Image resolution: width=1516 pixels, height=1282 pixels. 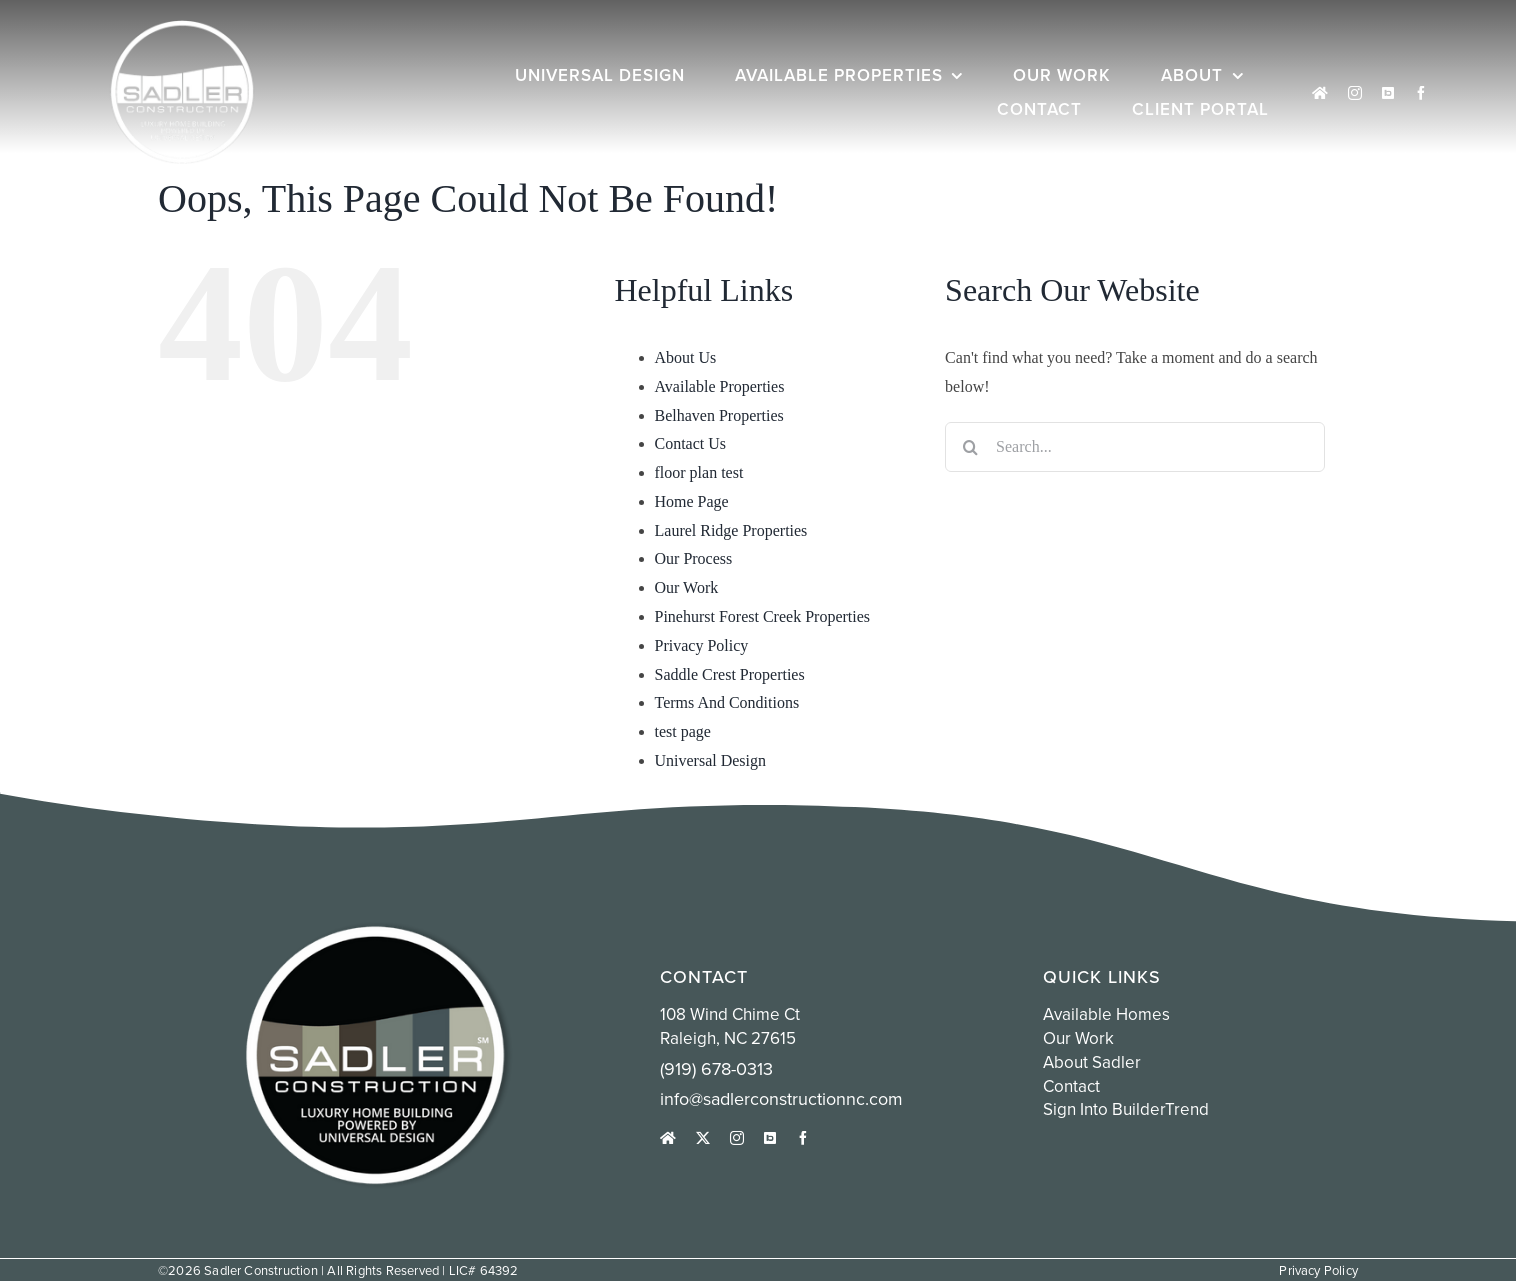 What do you see at coordinates (1388, 93) in the screenshot?
I see `[Sign into Buildertrend]` at bounding box center [1388, 93].